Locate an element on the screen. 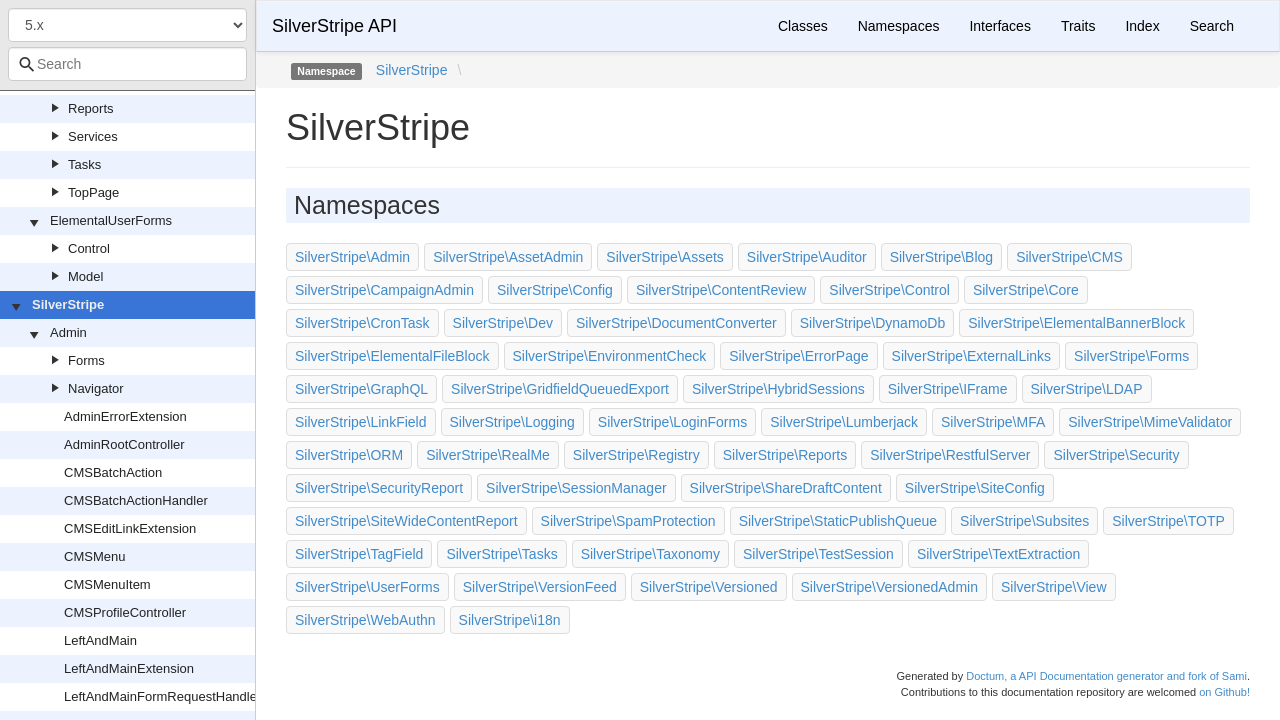 Image resolution: width=1280 pixels, height=720 pixels. SilverStripe\DocumentConverter is located at coordinates (676, 323).